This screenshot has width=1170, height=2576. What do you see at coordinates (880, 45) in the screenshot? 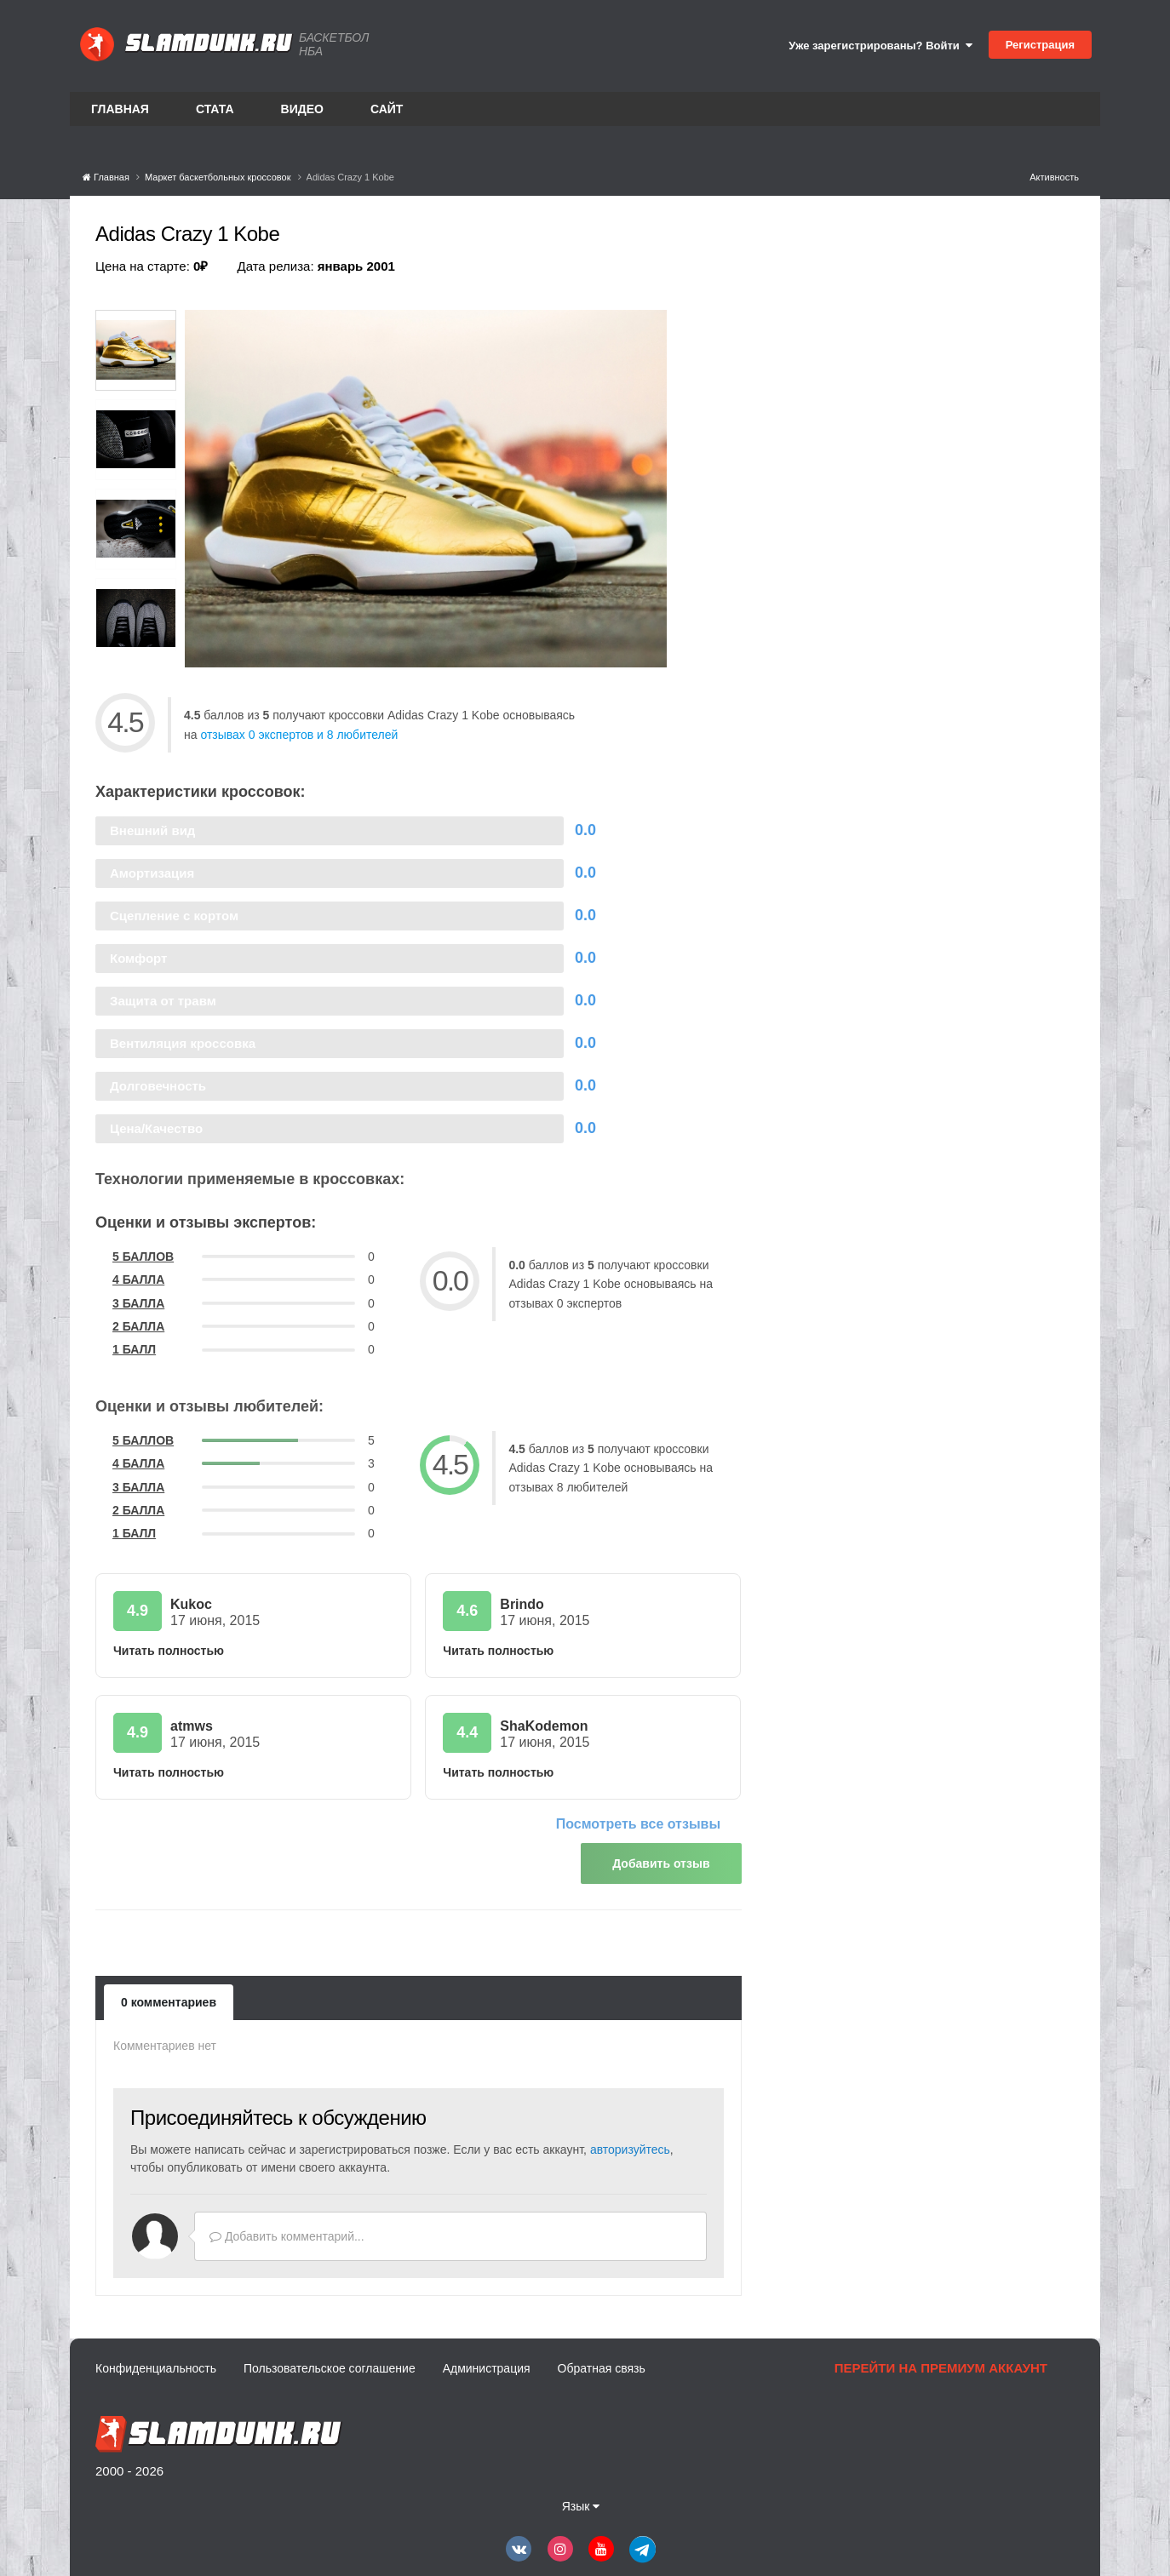
I see `Уже зарегистрированы? Войти` at bounding box center [880, 45].